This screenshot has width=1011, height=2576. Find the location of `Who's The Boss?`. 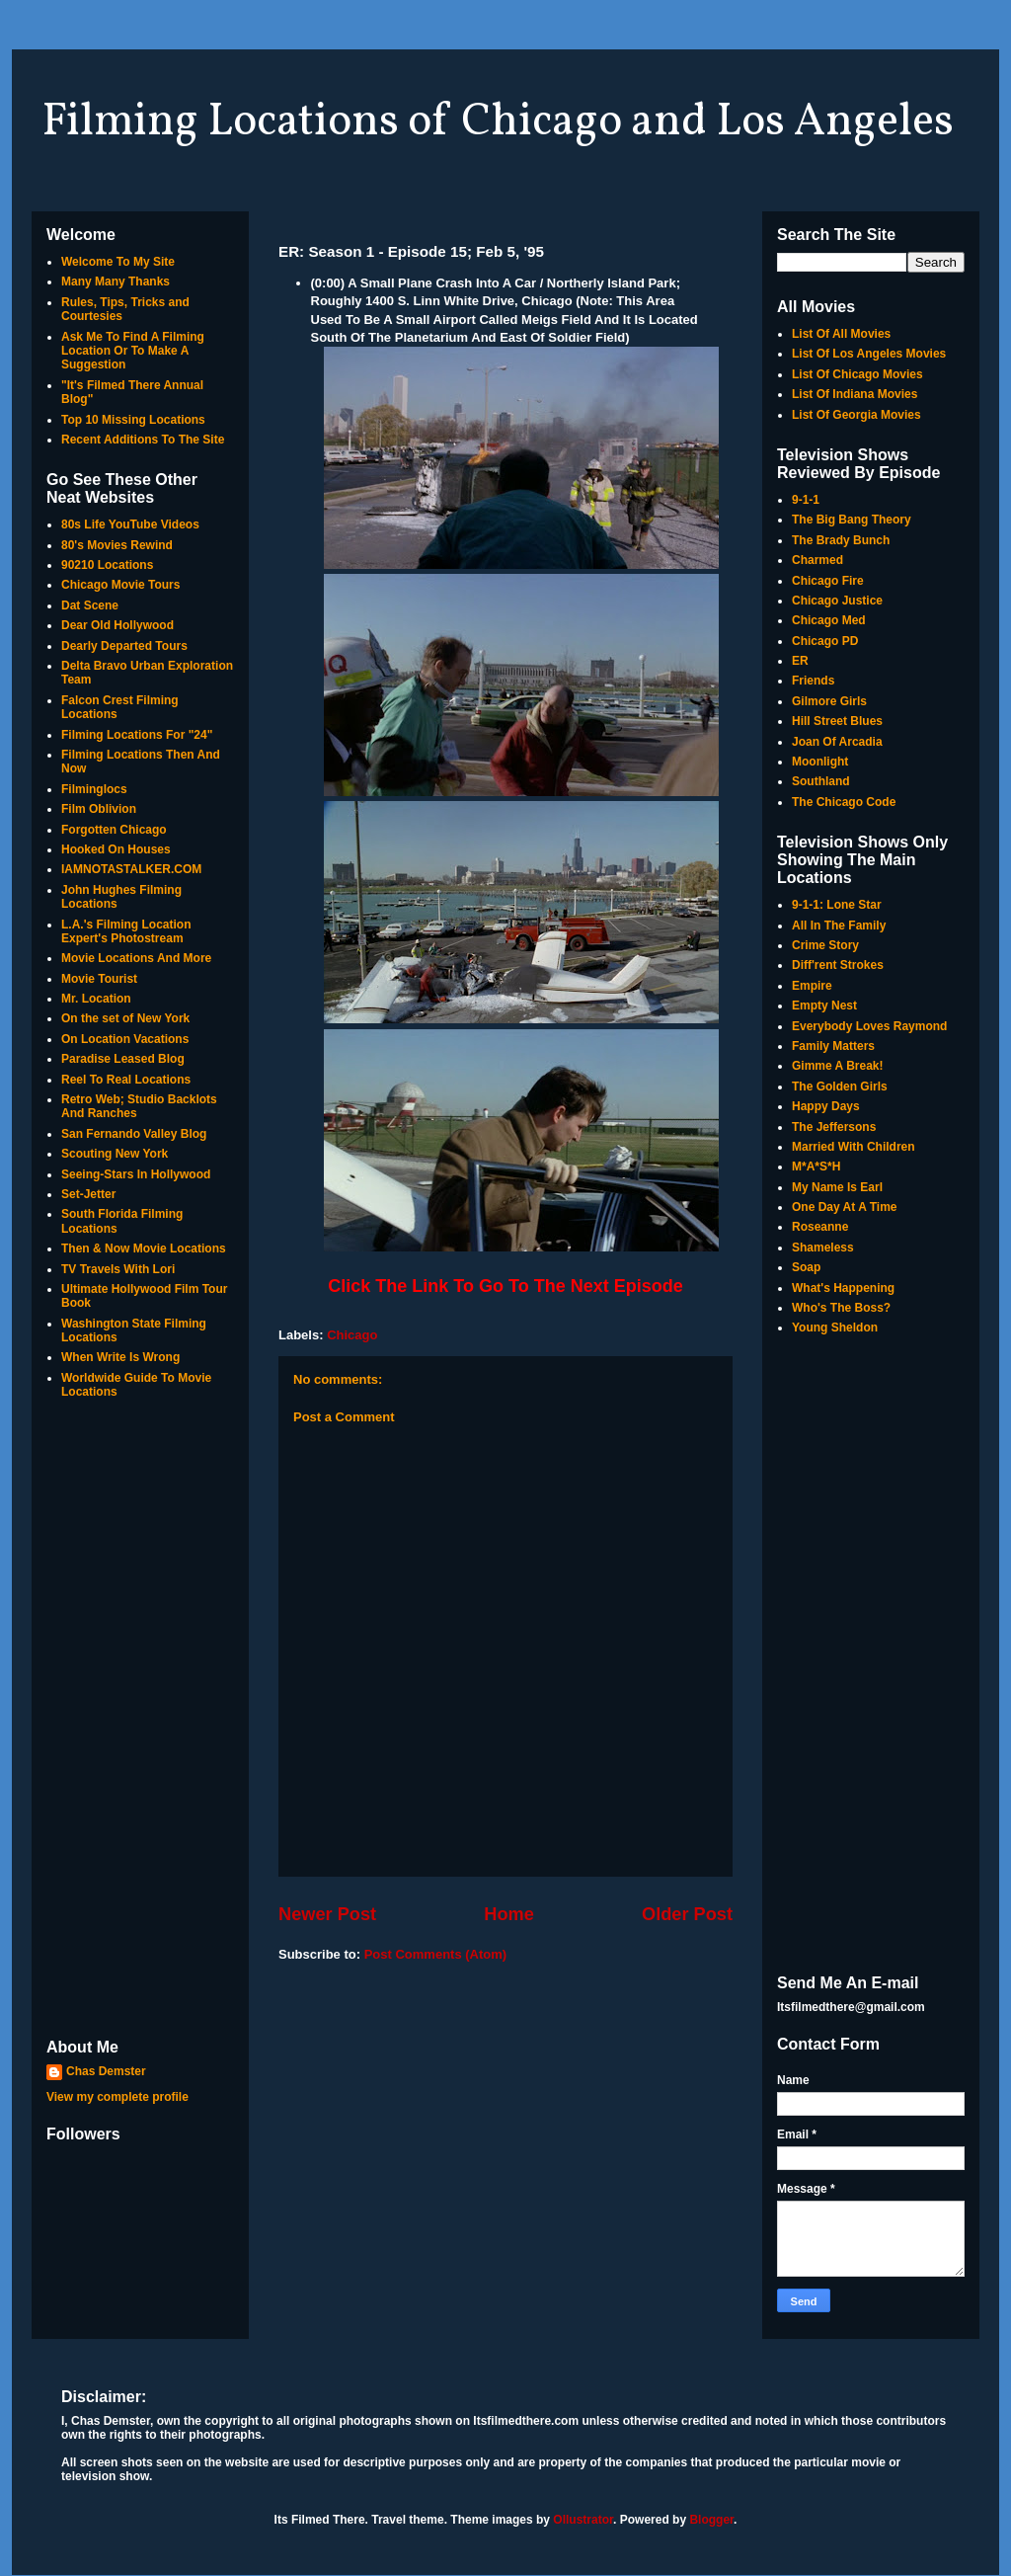

Who's The Boss? is located at coordinates (841, 1308).